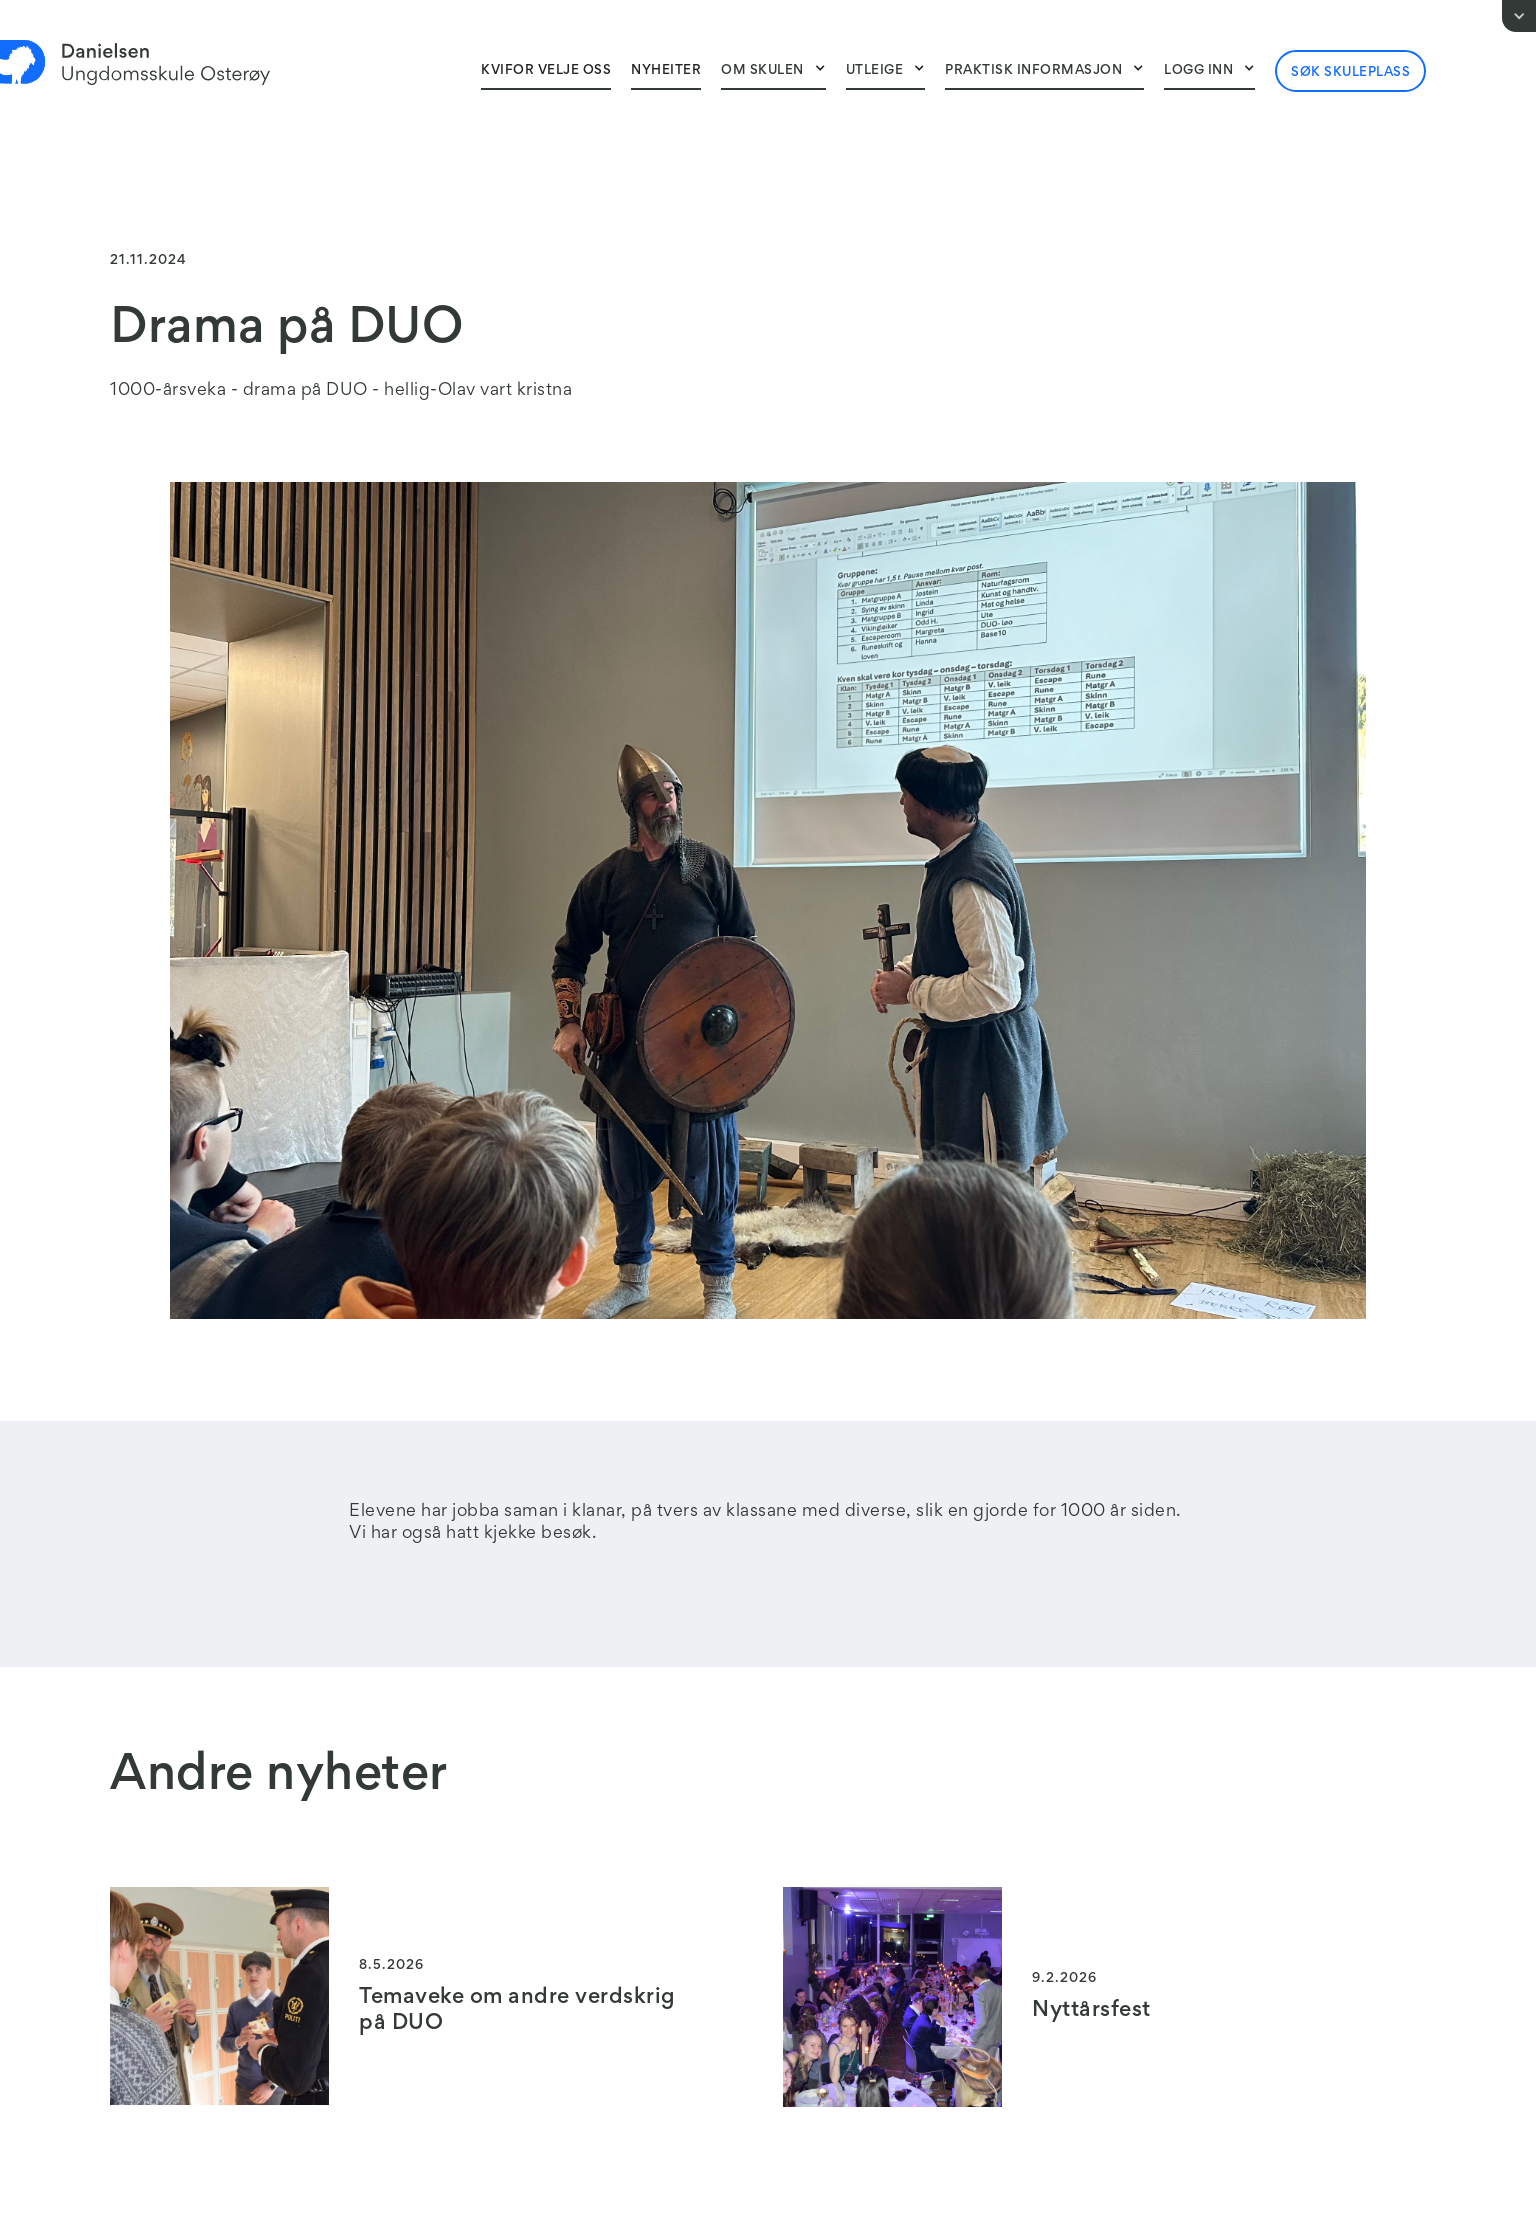 The image size is (1536, 2227). Describe the element at coordinates (1033, 71) in the screenshot. I see `Praktisk informasjon` at that location.